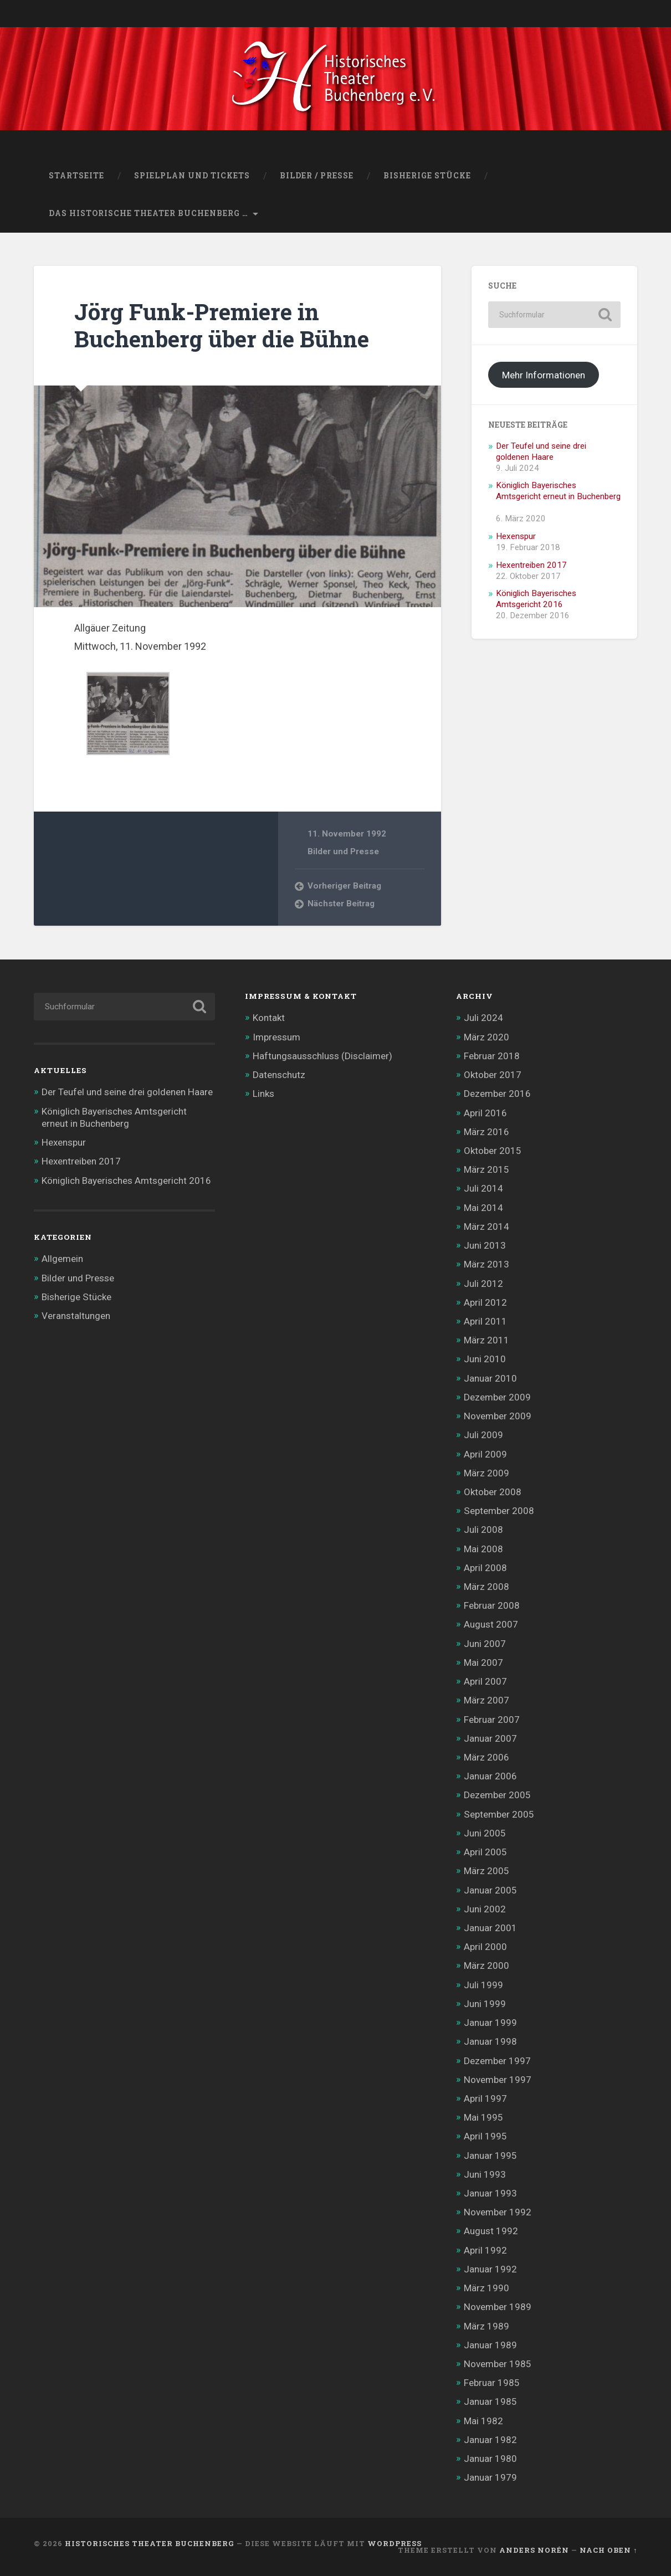 This screenshot has height=2576, width=671. What do you see at coordinates (486, 1586) in the screenshot?
I see `März 2008` at bounding box center [486, 1586].